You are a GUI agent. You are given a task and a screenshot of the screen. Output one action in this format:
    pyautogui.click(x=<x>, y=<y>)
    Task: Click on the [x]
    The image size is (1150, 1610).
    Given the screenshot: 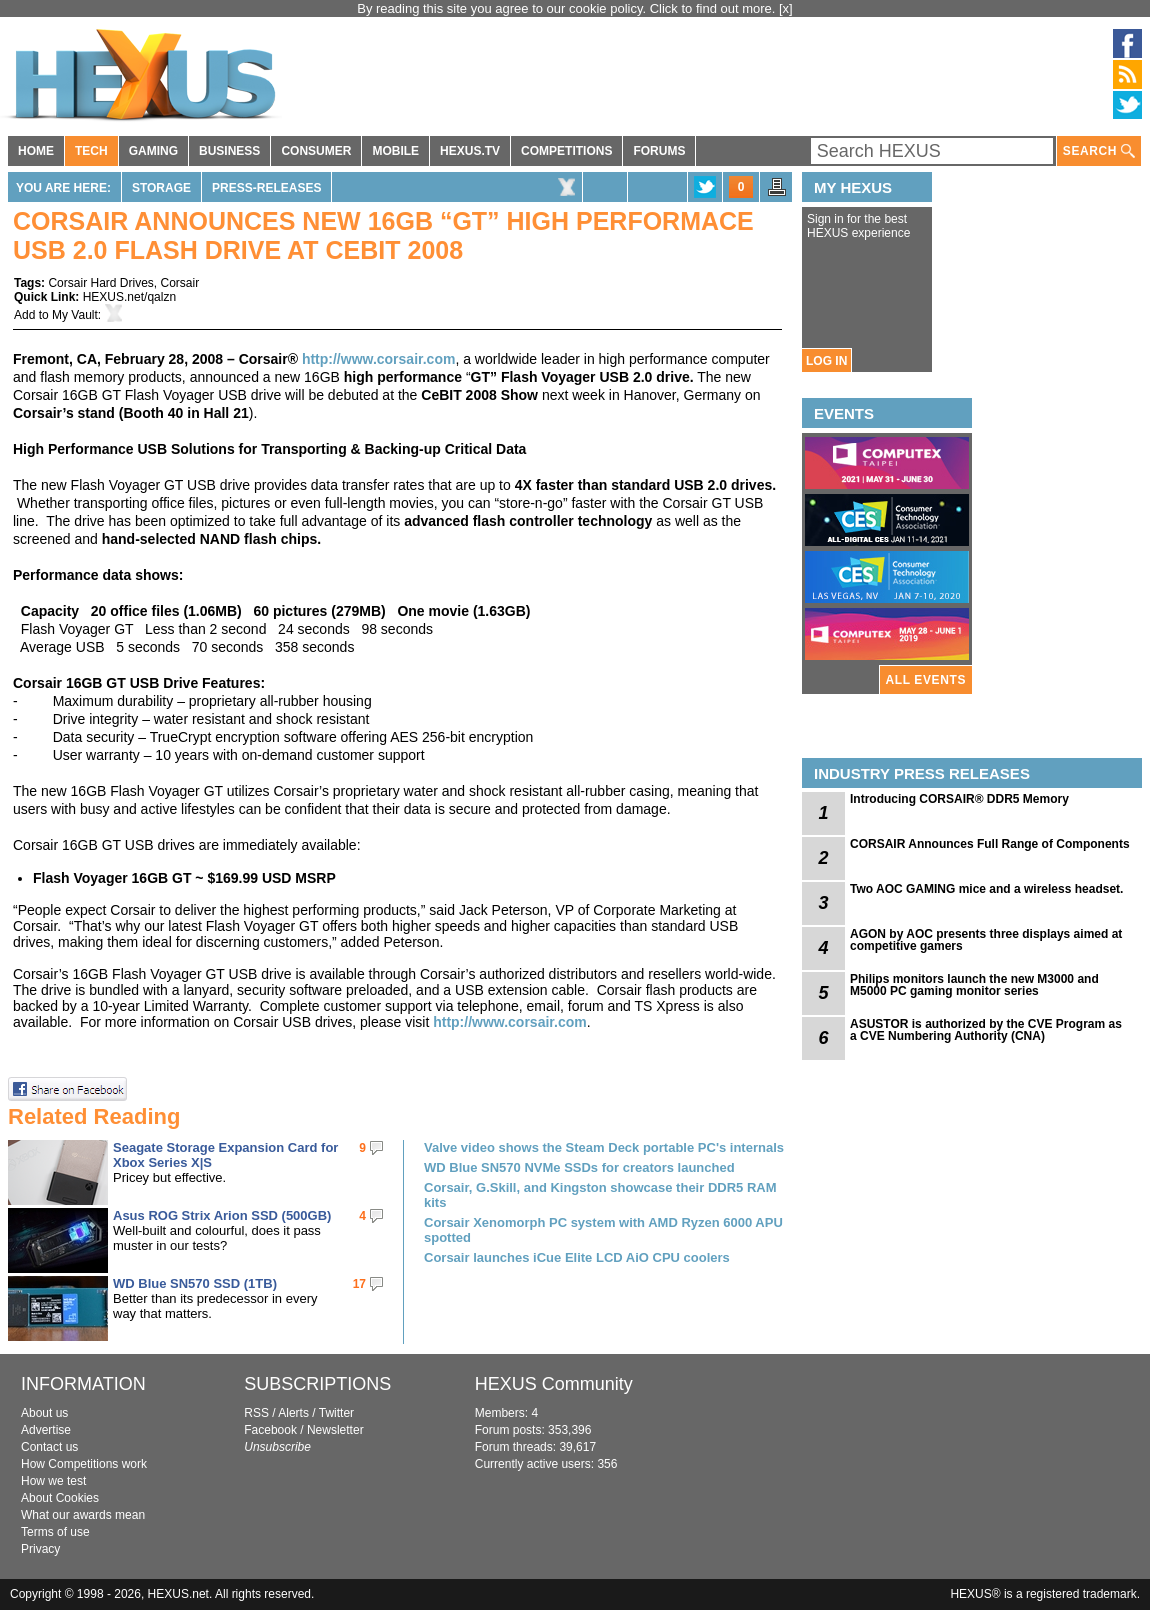 What is the action you would take?
    pyautogui.click(x=786, y=8)
    